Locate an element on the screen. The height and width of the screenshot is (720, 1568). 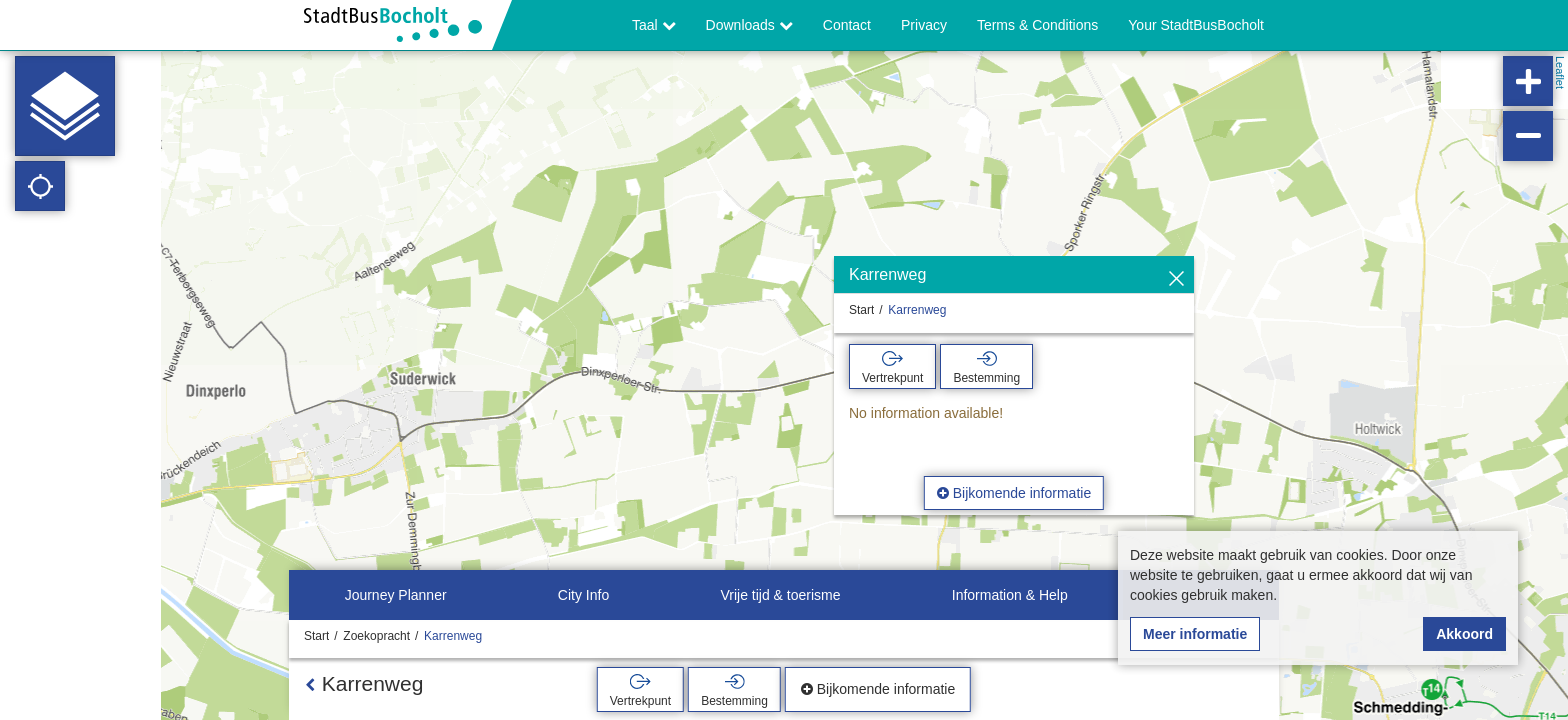
[Verbergen] is located at coordinates (1176, 279).